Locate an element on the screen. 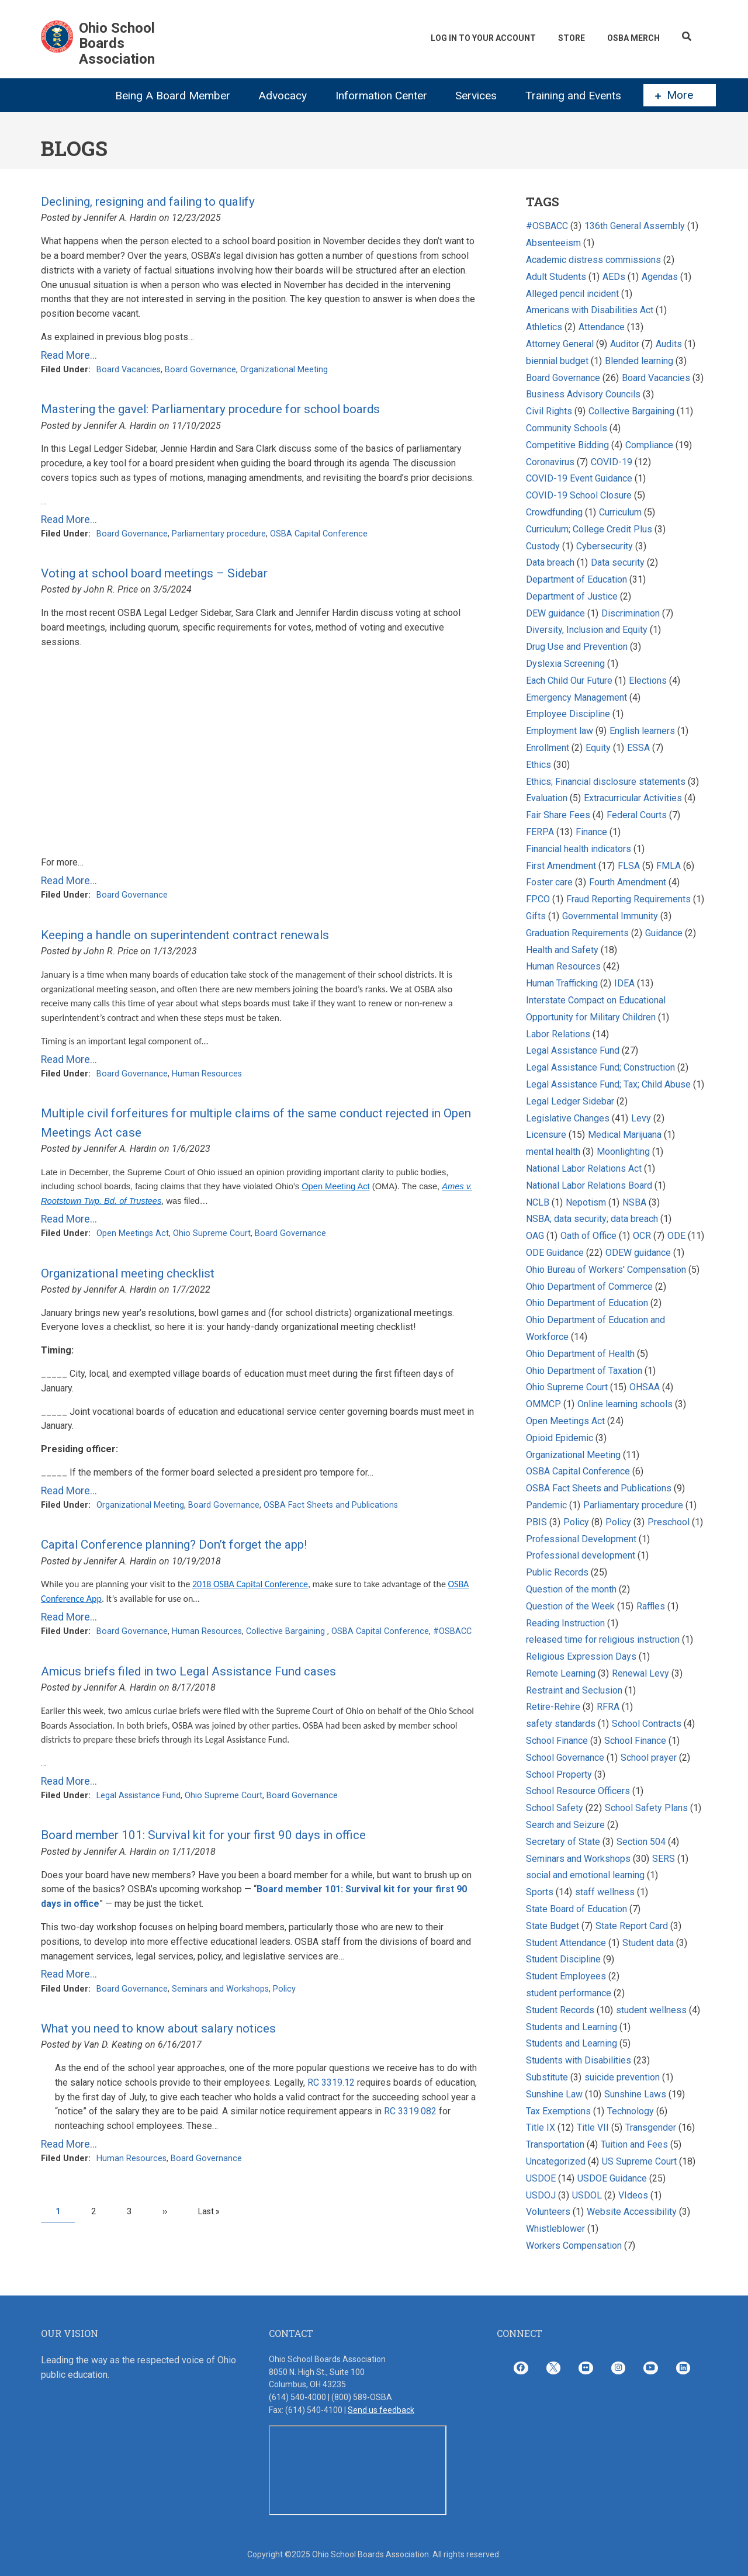  Being A Board Member is located at coordinates (172, 95).